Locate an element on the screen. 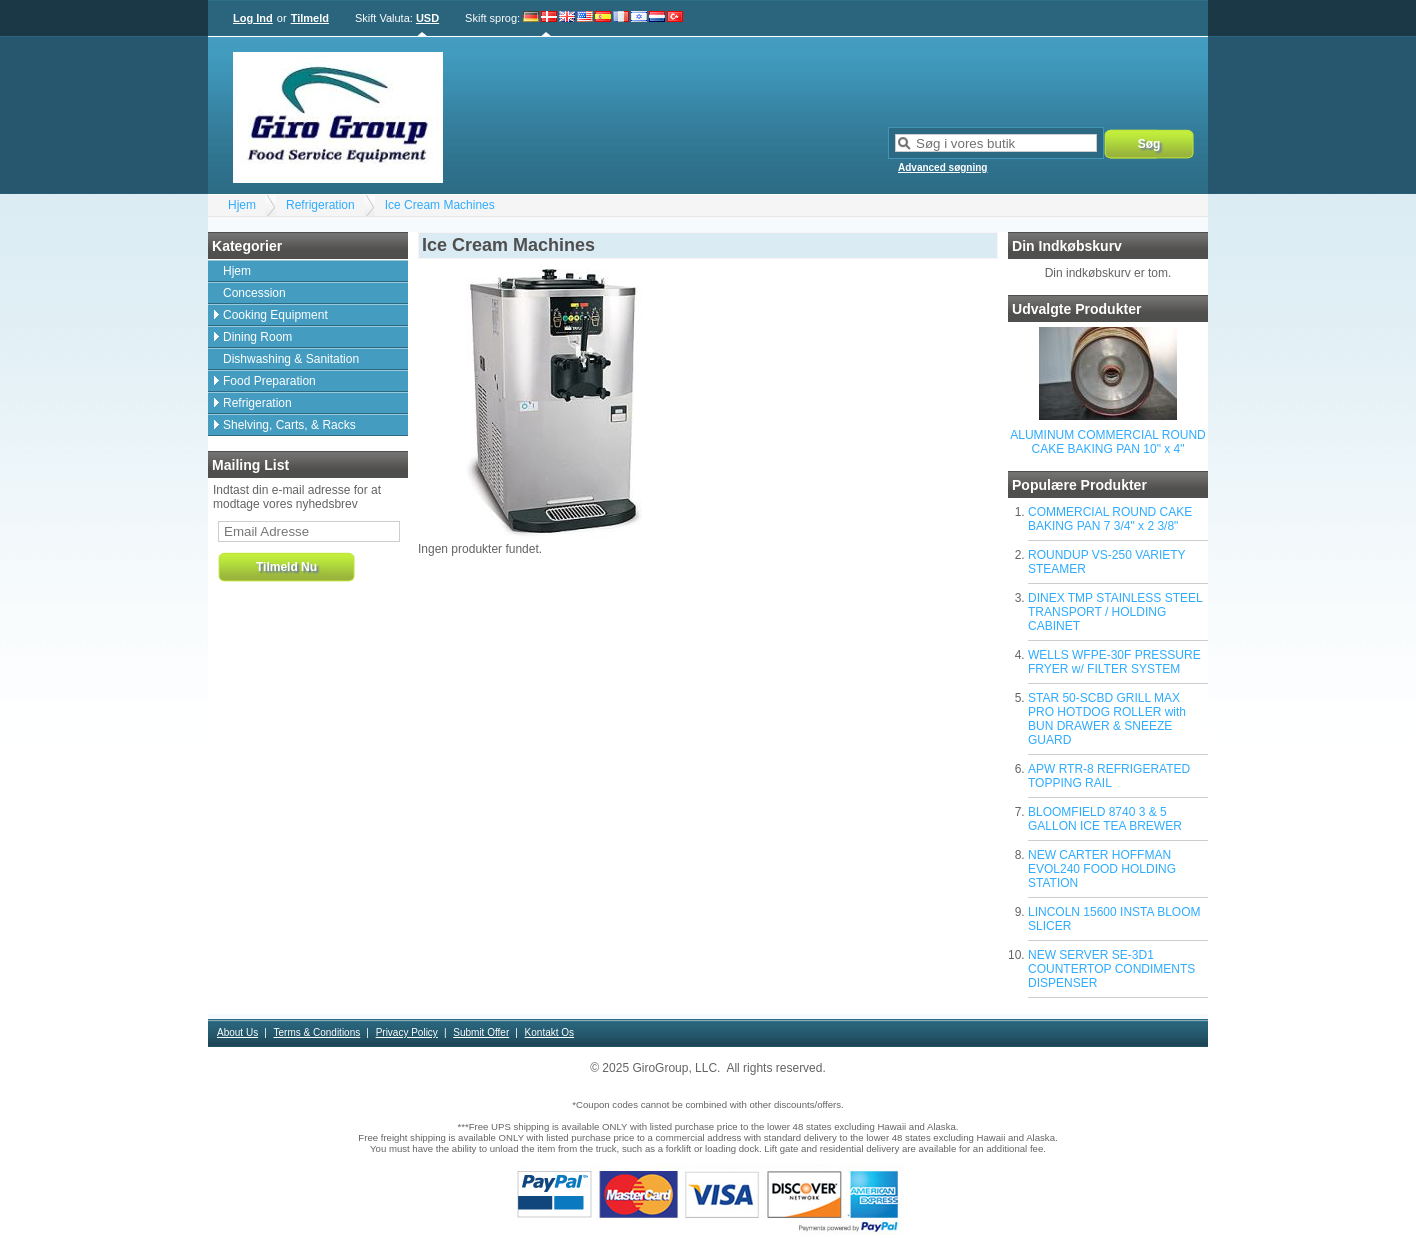  Dining Room is located at coordinates (257, 337).